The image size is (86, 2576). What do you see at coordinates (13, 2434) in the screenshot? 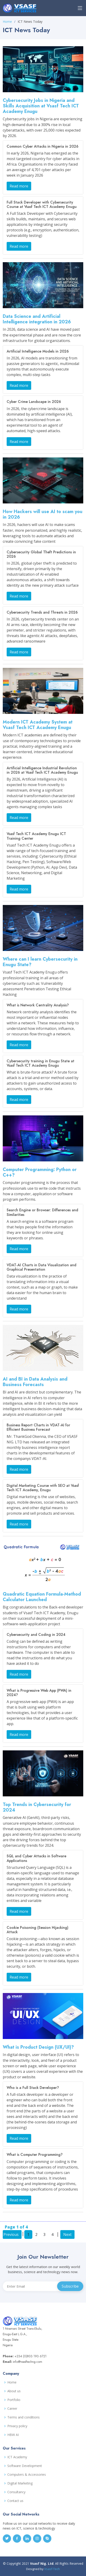
I see `HBW AI` at bounding box center [13, 2434].